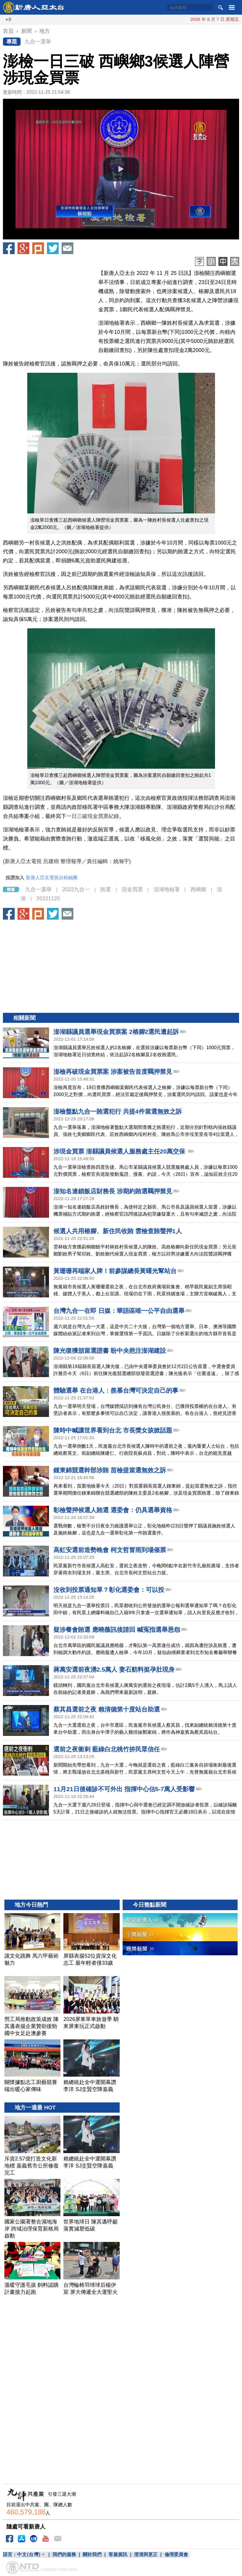 Image resolution: width=242 pixels, height=2576 pixels. What do you see at coordinates (105, 889) in the screenshot?
I see `賄選` at bounding box center [105, 889].